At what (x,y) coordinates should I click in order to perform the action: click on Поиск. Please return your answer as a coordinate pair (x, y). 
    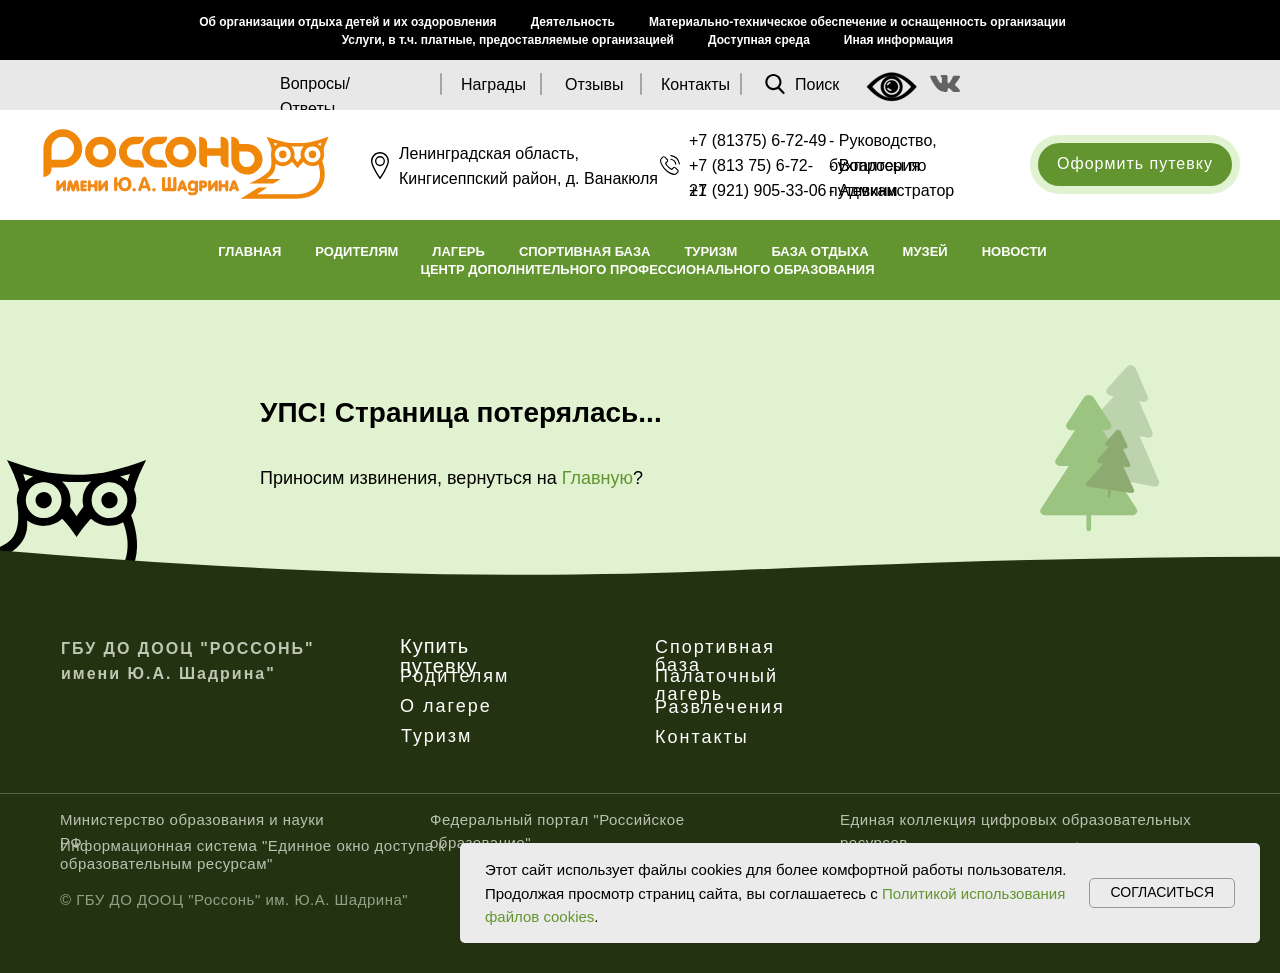
    Looking at the image, I should click on (817, 84).